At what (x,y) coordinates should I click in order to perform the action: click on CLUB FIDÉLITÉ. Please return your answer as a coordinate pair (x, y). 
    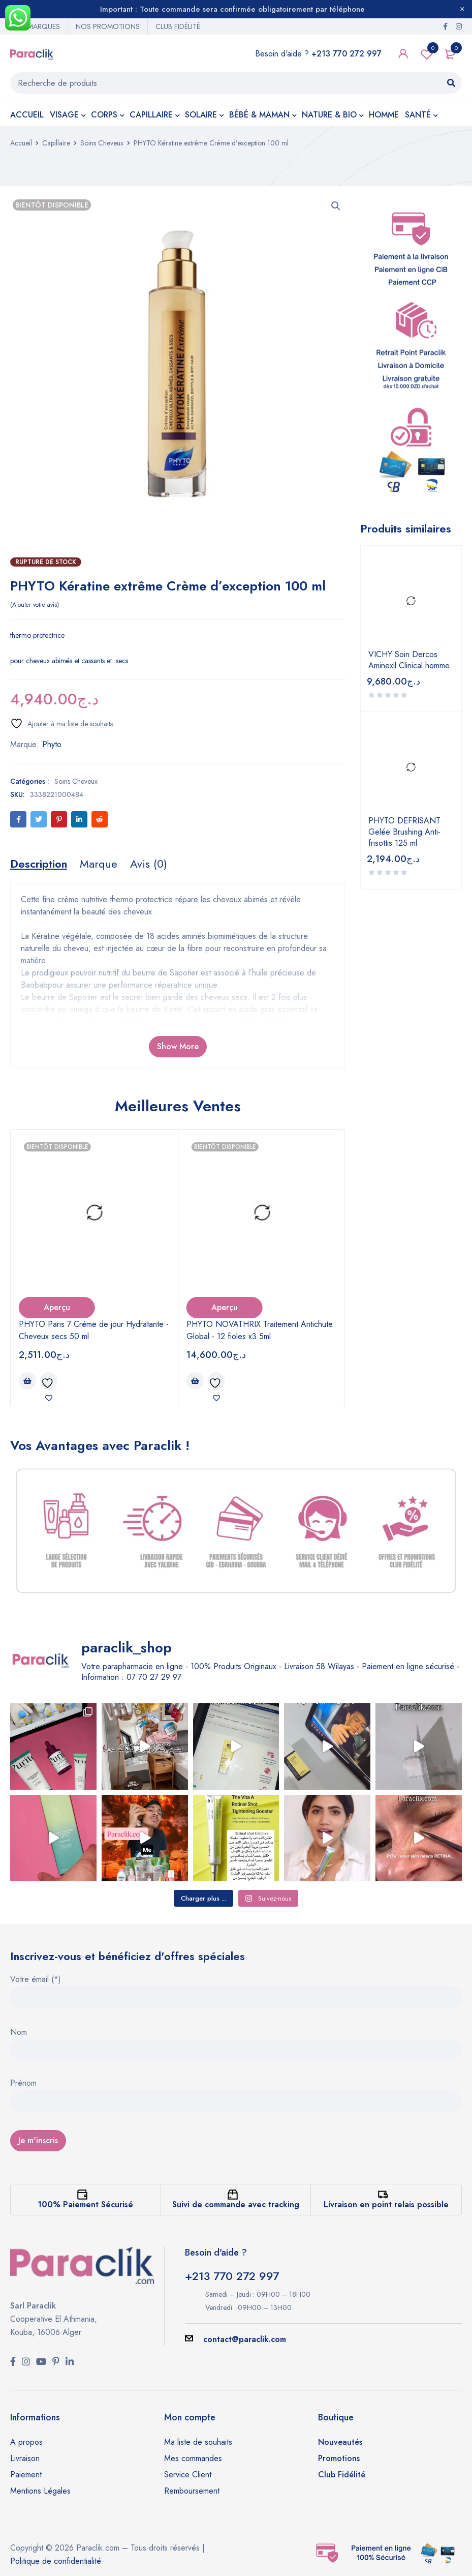
    Looking at the image, I should click on (177, 26).